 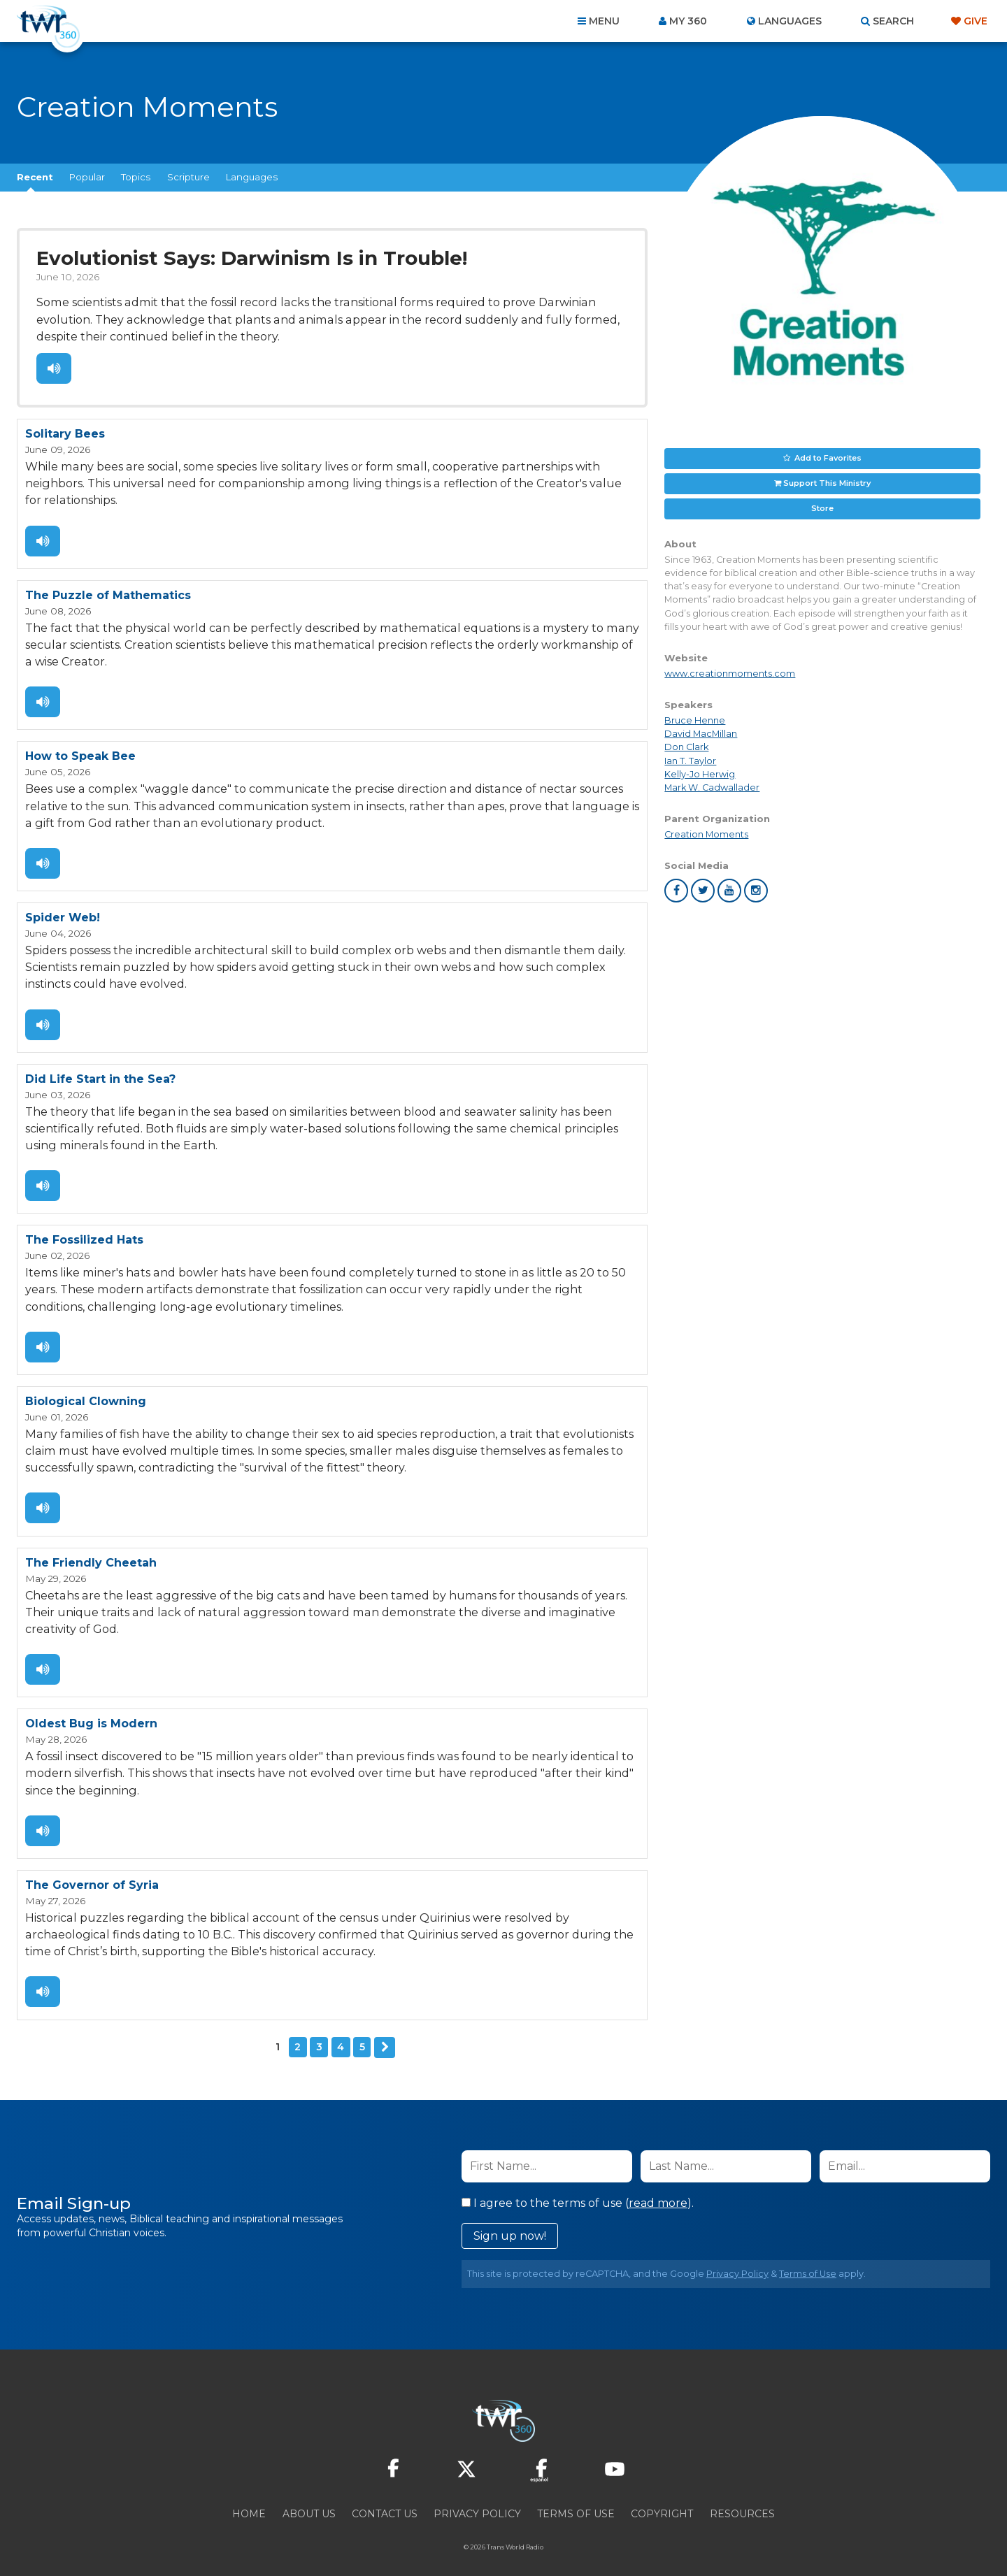 I want to click on Store, so click(x=822, y=508).